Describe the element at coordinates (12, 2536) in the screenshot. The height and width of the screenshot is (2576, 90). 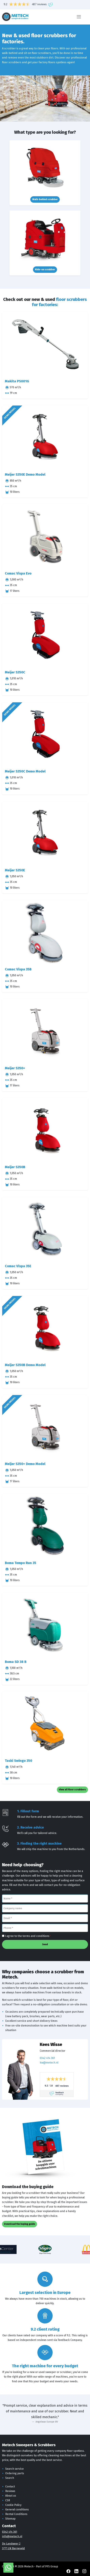
I see `info@metech.nl` at that location.